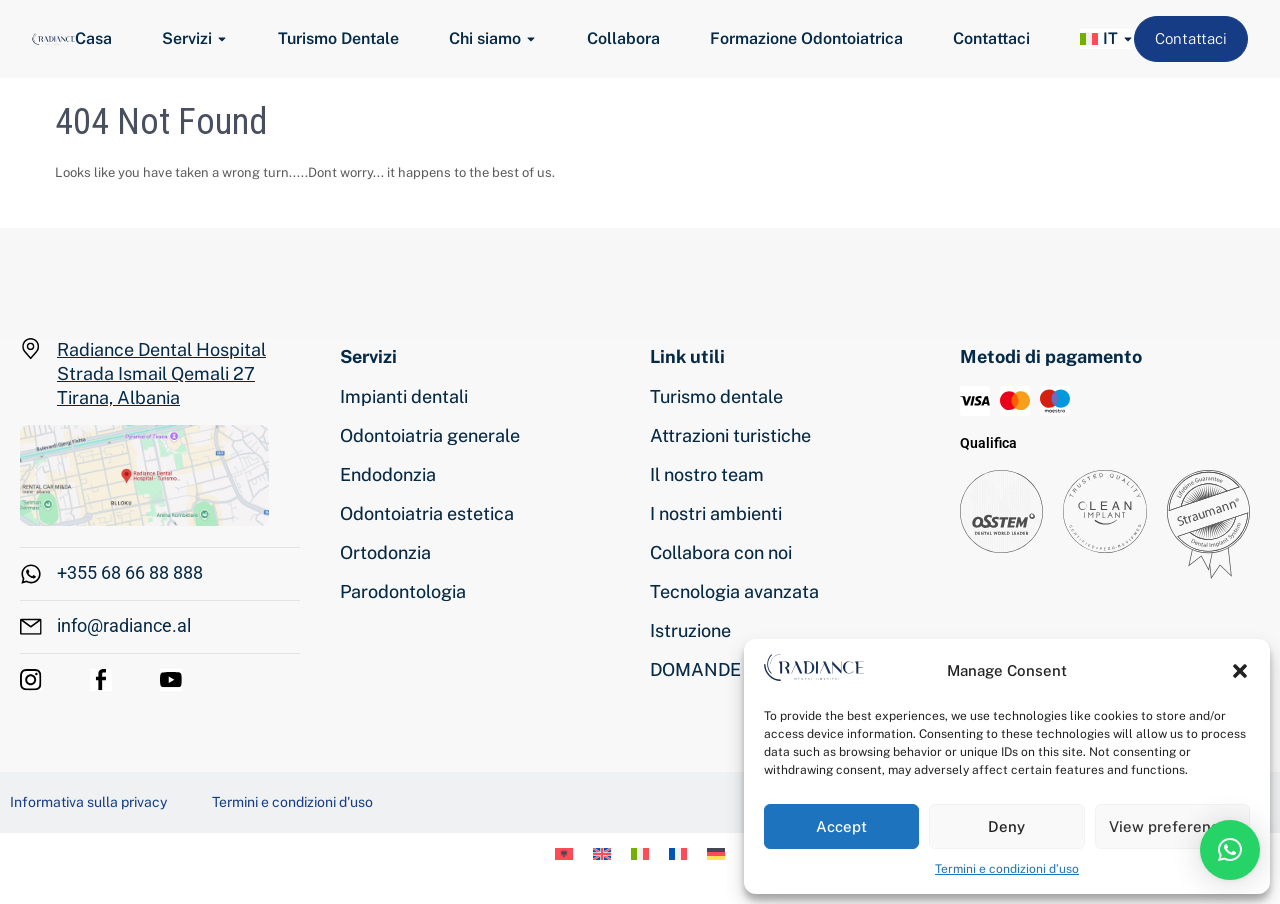 Image resolution: width=1280 pixels, height=904 pixels. Describe the element at coordinates (1006, 826) in the screenshot. I see `Deny` at that location.